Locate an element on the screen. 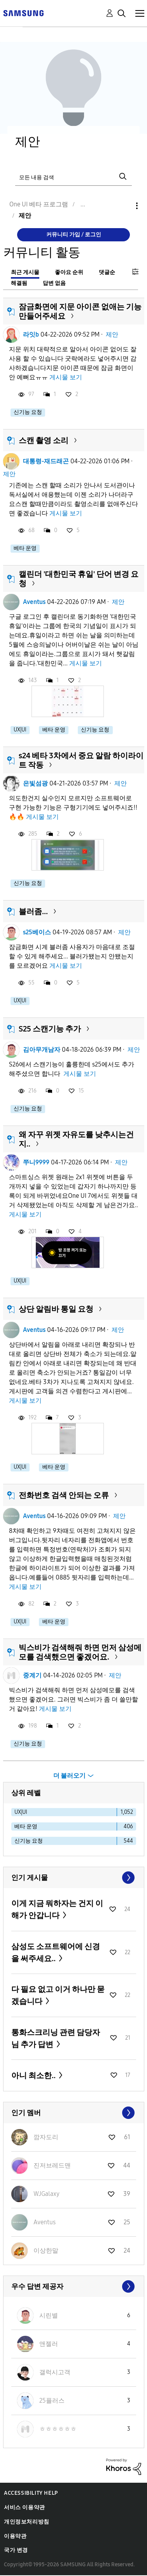  국가 변경 is located at coordinates (16, 2550).